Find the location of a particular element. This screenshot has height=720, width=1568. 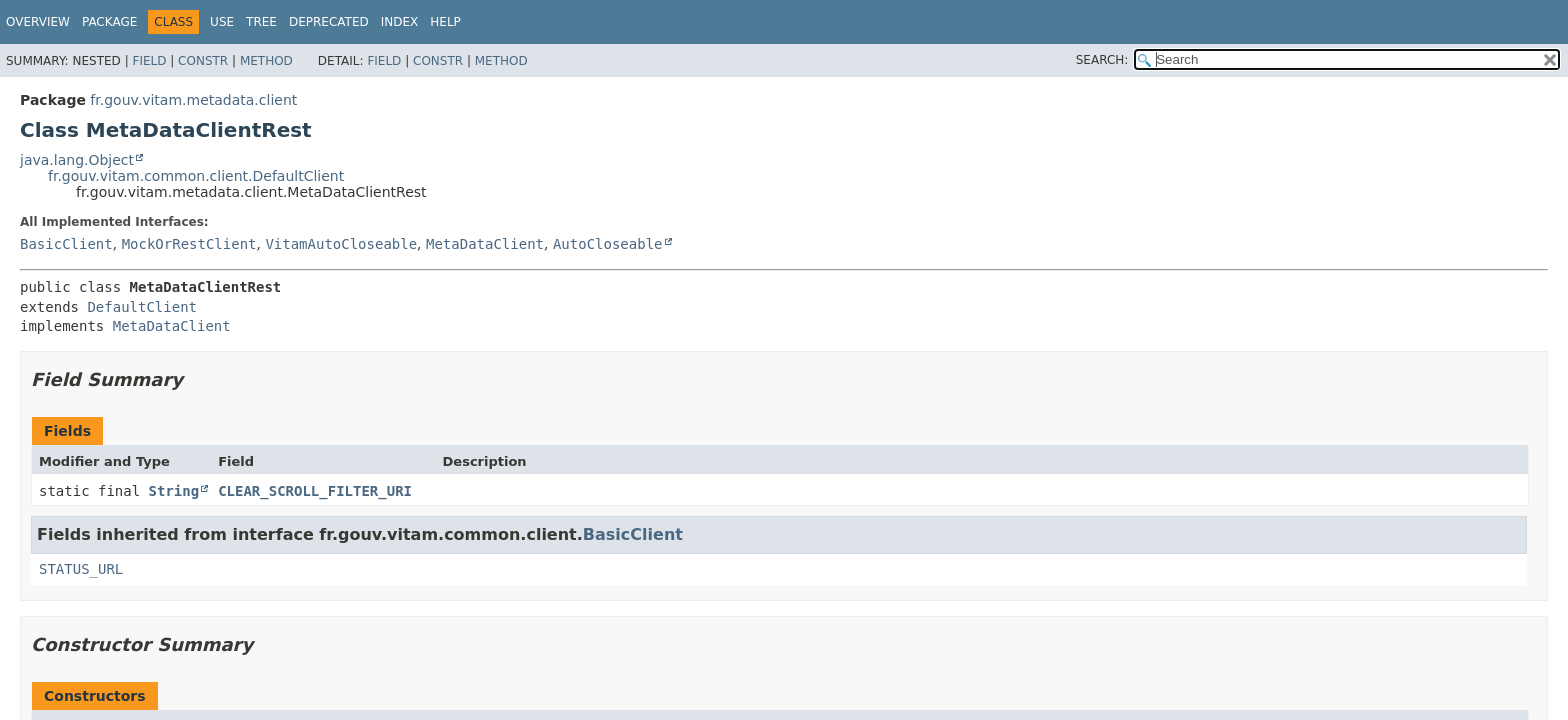

Help is located at coordinates (445, 22).